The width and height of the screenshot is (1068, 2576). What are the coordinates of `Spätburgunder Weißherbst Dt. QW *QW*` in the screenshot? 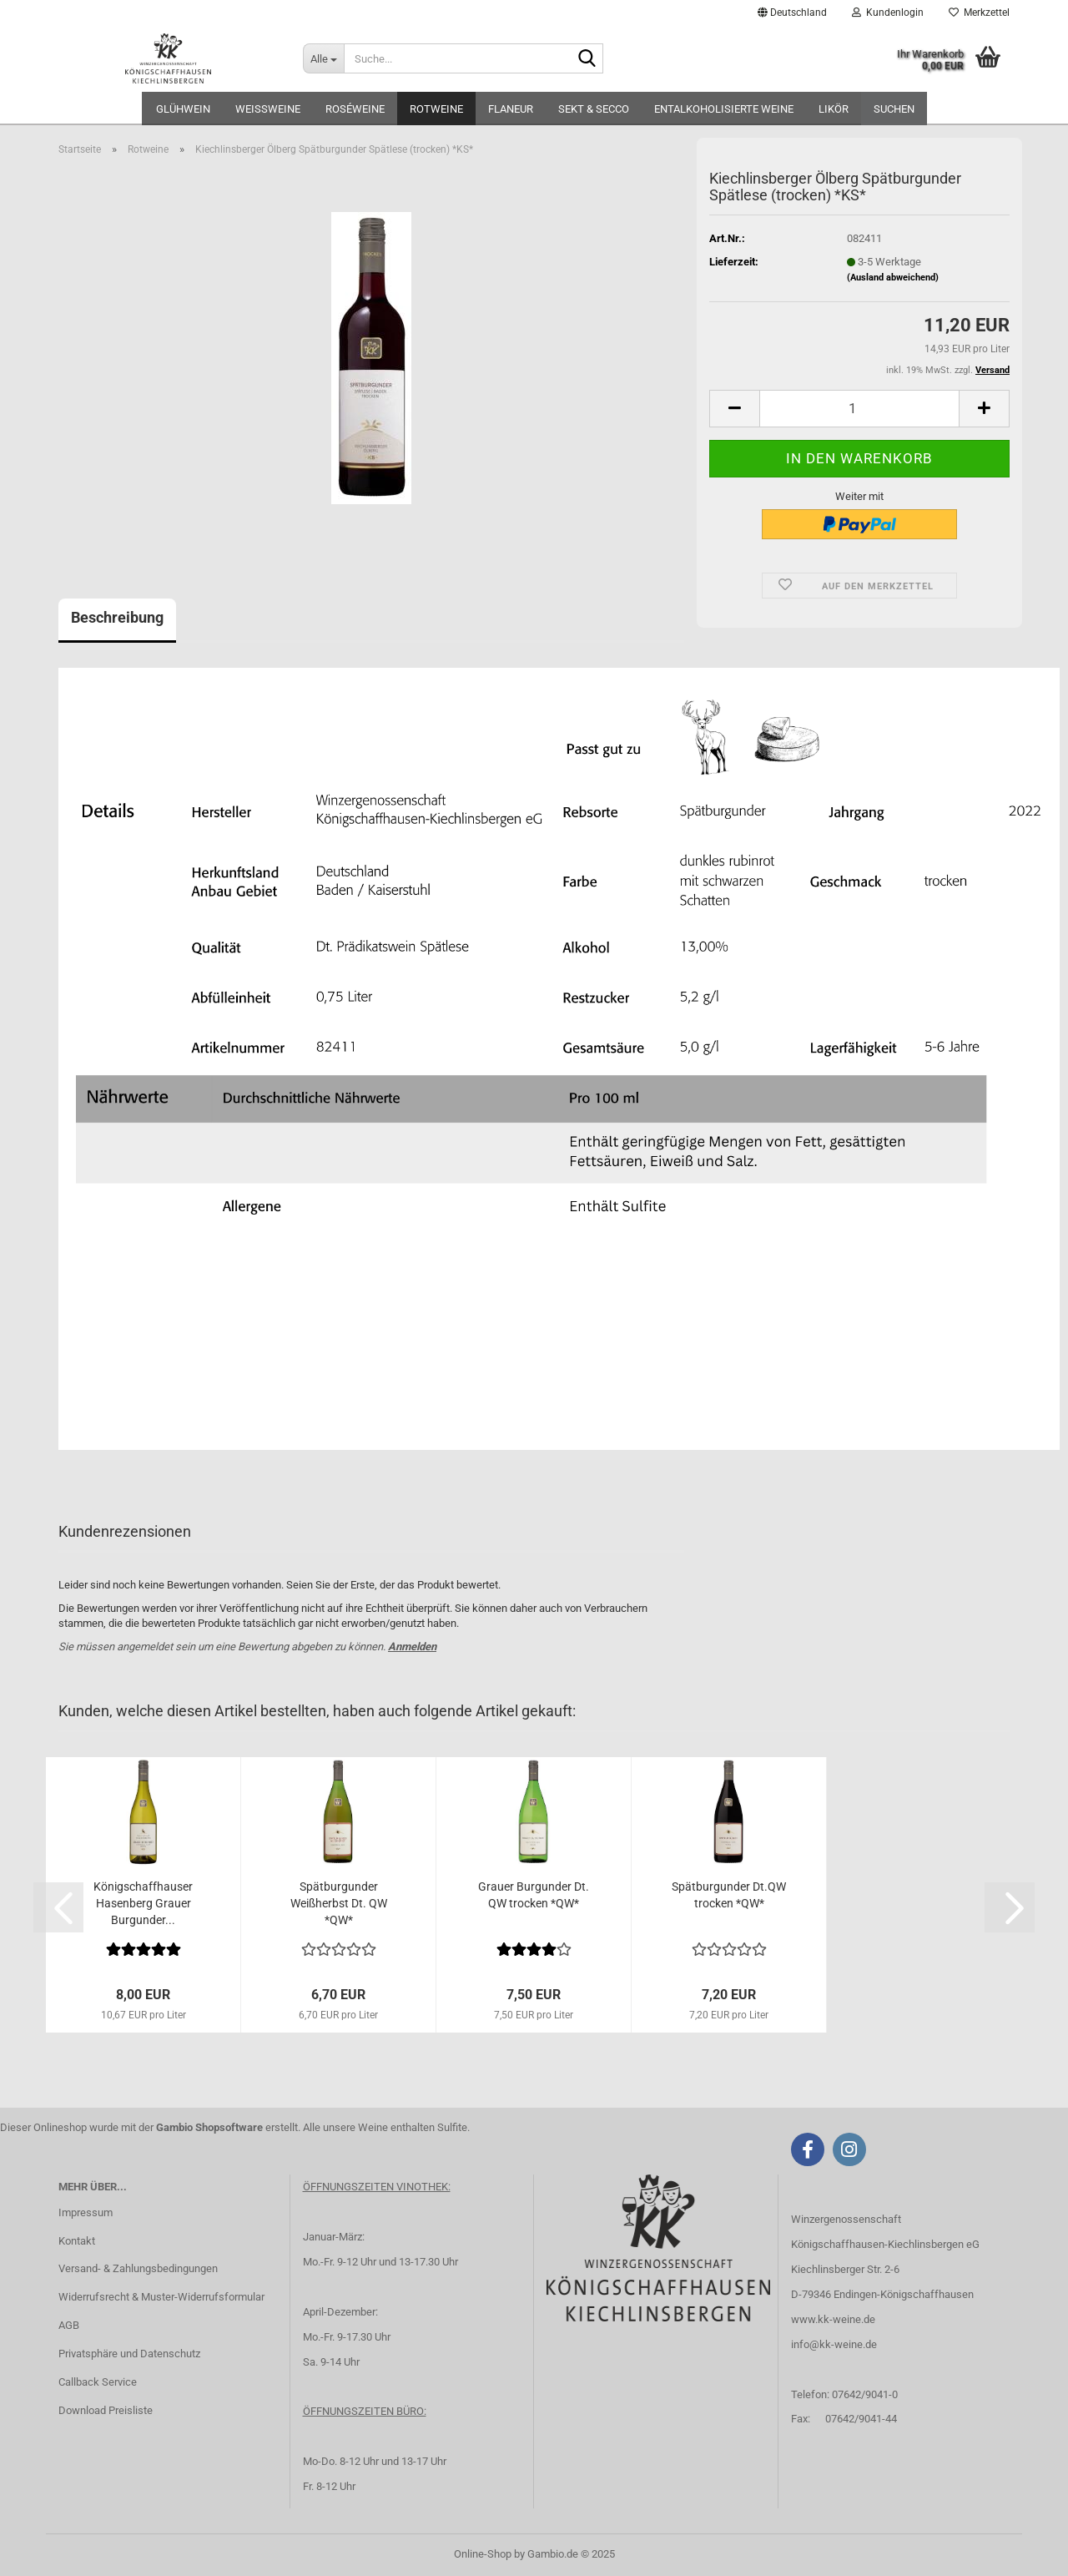 It's located at (338, 1903).